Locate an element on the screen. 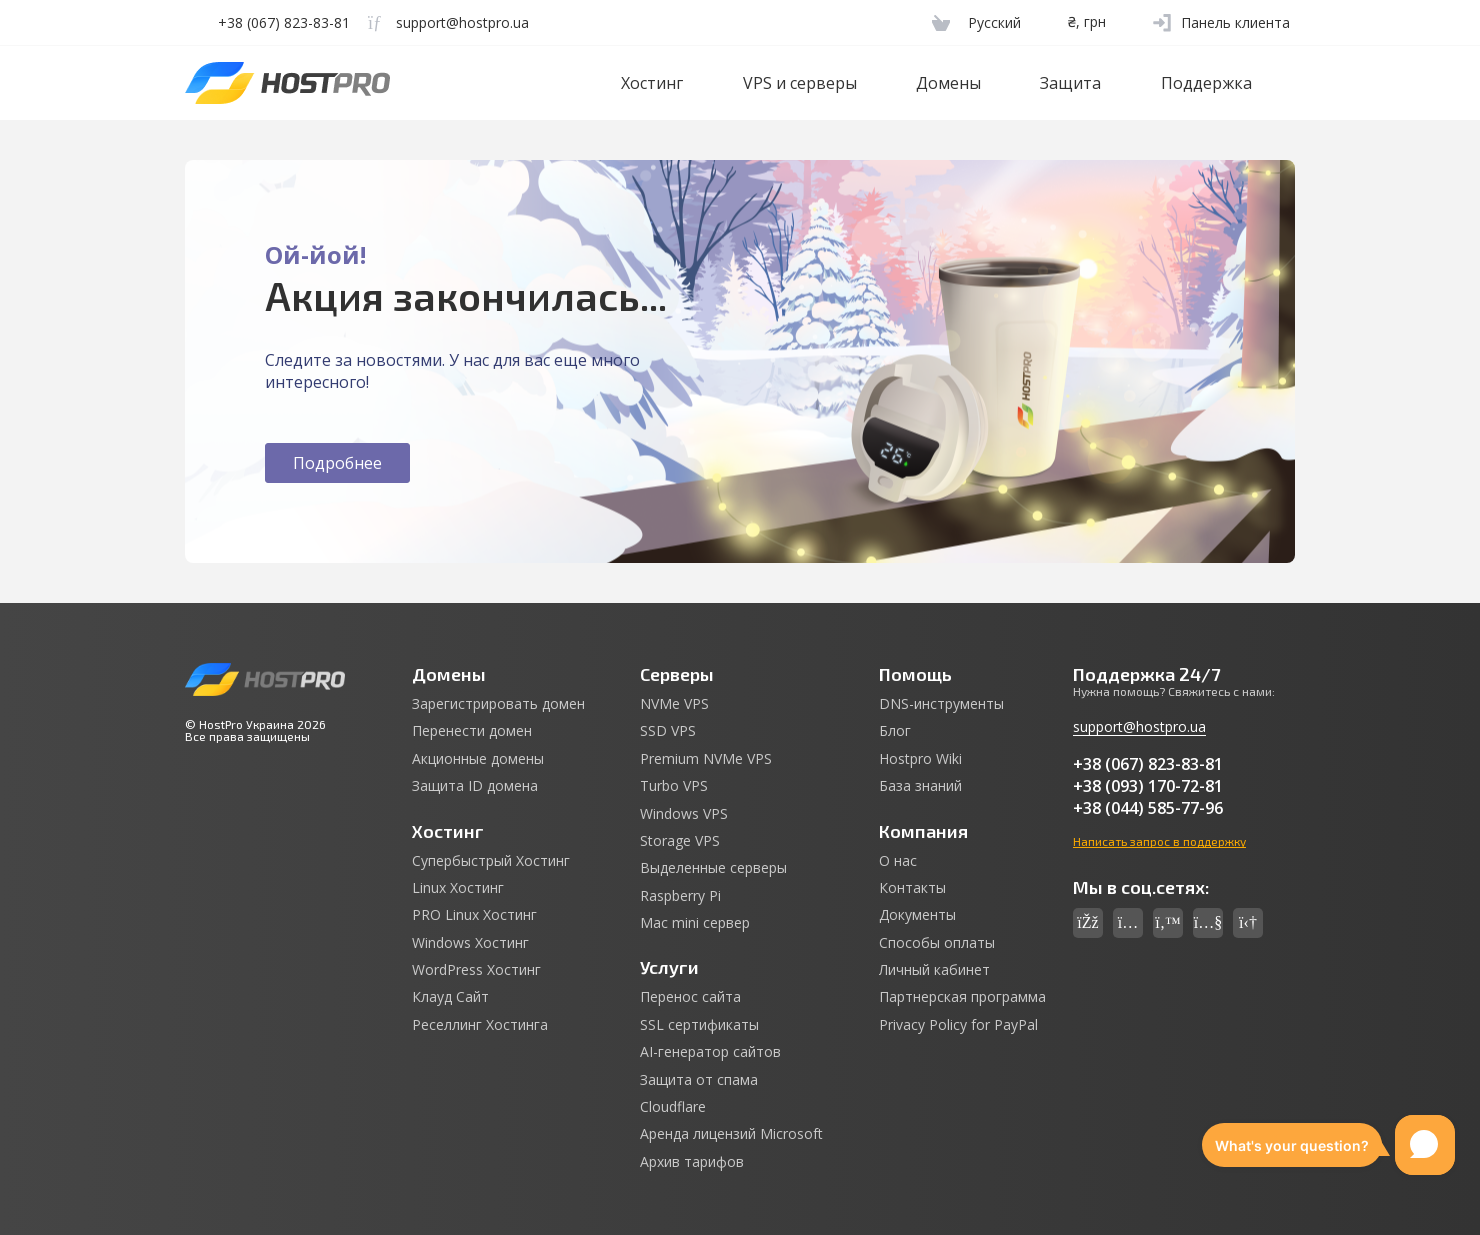  Raspberry Pi is located at coordinates (680, 896).